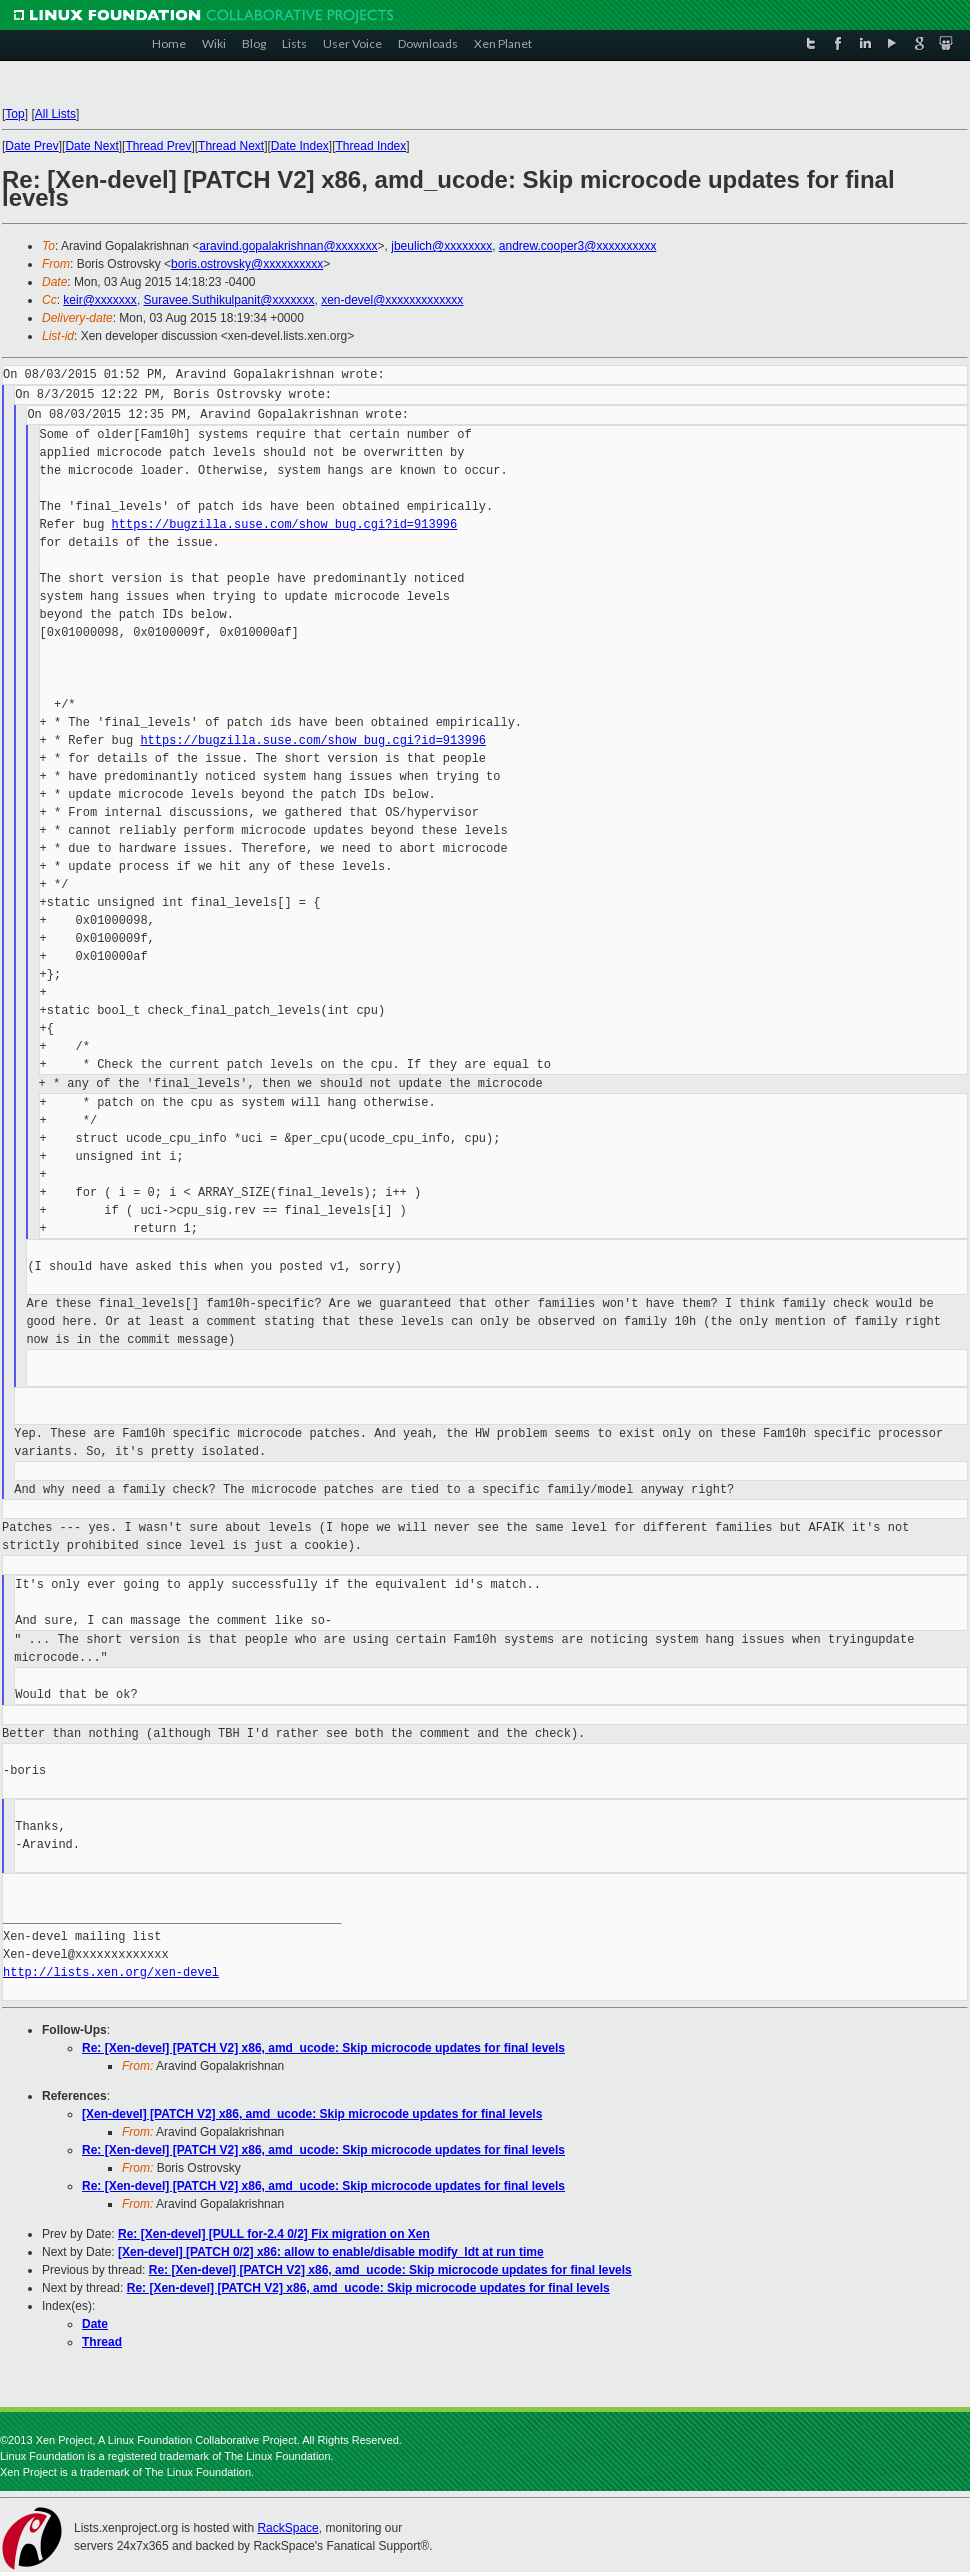 This screenshot has width=970, height=2572. What do you see at coordinates (31, 146) in the screenshot?
I see `Date Prev` at bounding box center [31, 146].